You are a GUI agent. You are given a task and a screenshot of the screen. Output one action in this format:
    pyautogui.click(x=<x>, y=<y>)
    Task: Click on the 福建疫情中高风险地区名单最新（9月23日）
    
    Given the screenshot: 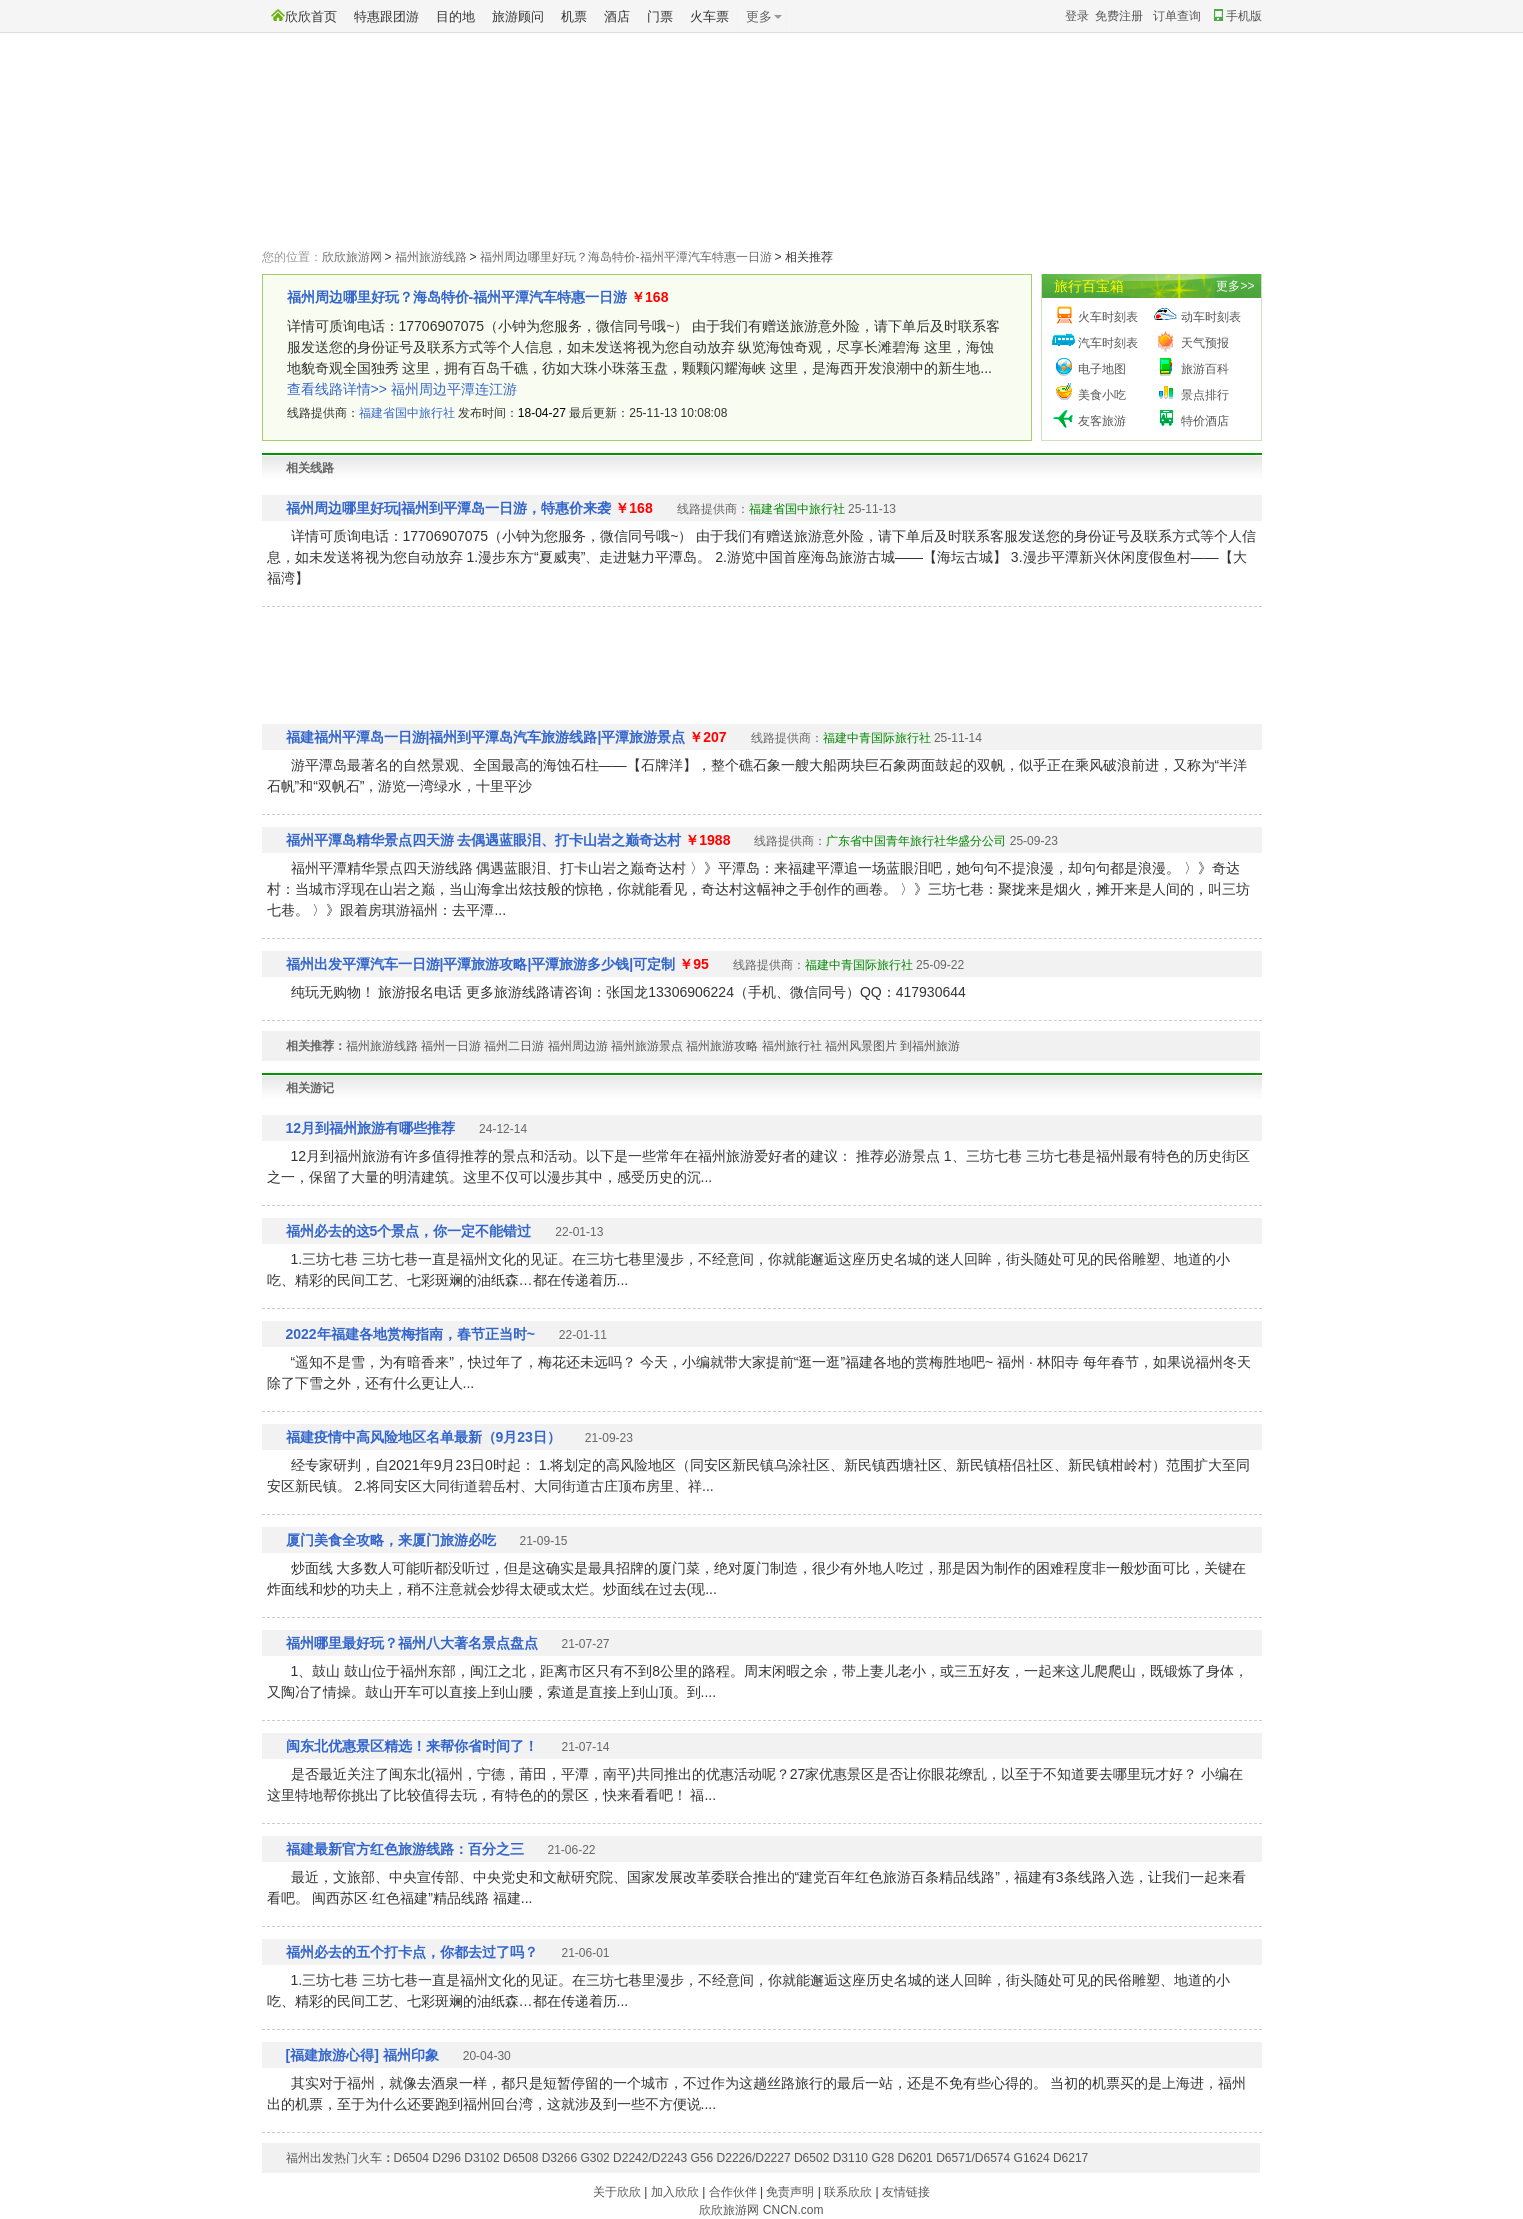 What is the action you would take?
    pyautogui.click(x=423, y=1437)
    